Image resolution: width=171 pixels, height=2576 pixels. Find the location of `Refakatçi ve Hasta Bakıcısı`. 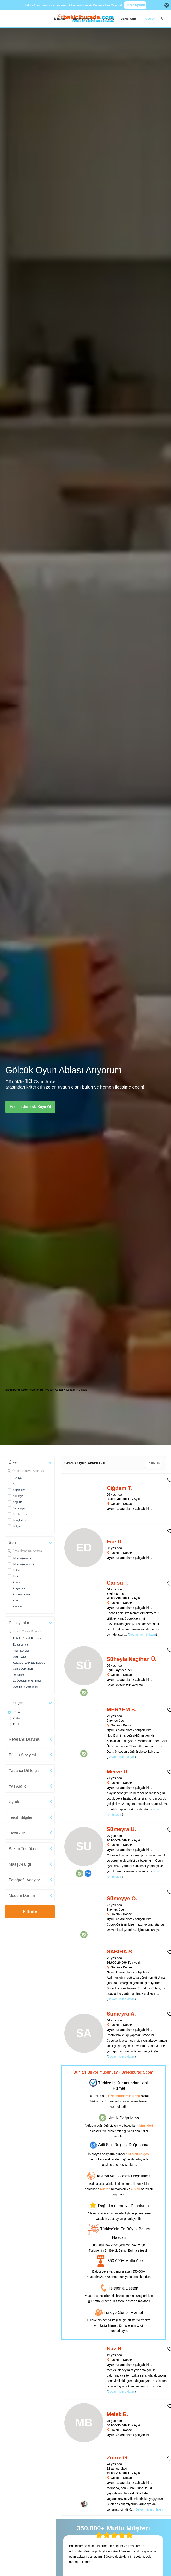

Refakatçi ve Hasta Bakıcısı is located at coordinates (29, 1662).